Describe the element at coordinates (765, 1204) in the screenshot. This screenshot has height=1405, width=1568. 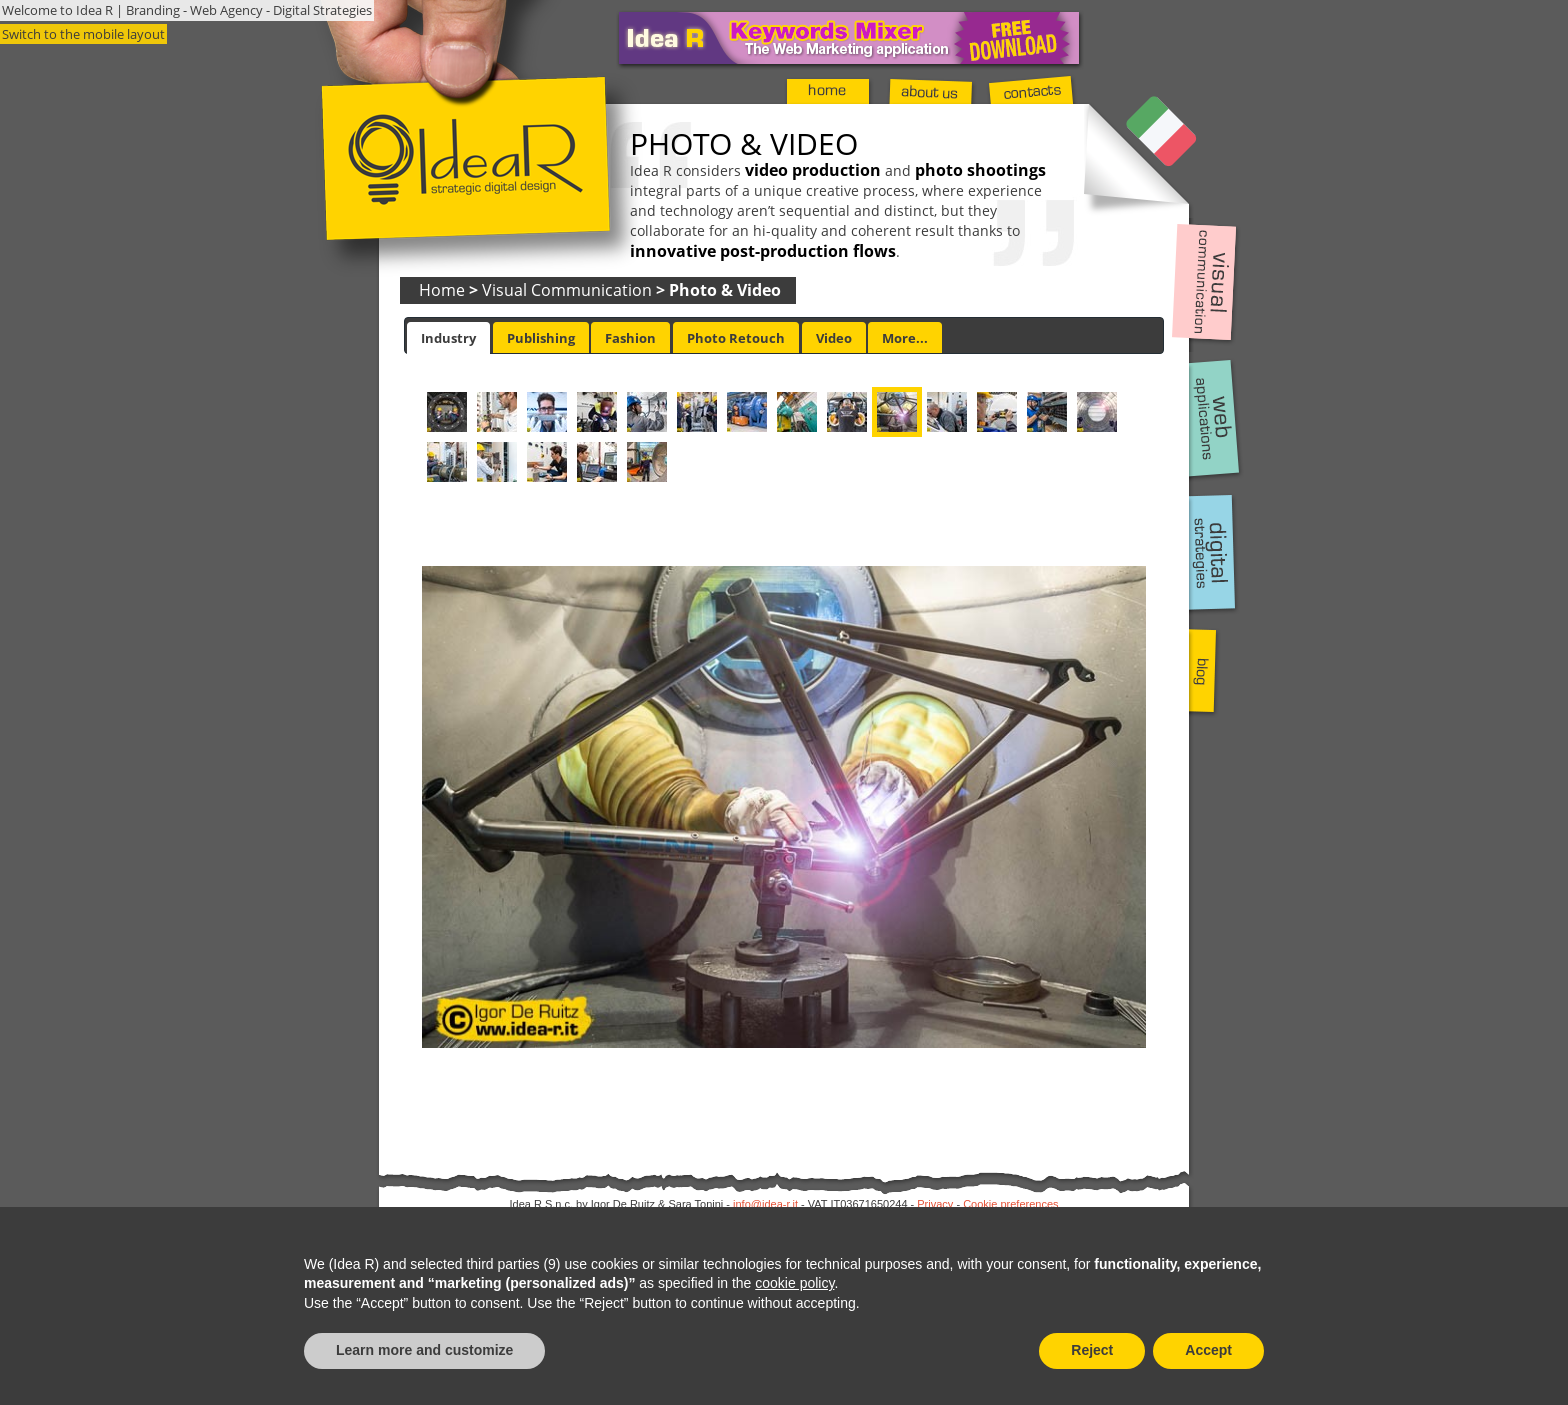
I see `info@idea-r.it` at that location.